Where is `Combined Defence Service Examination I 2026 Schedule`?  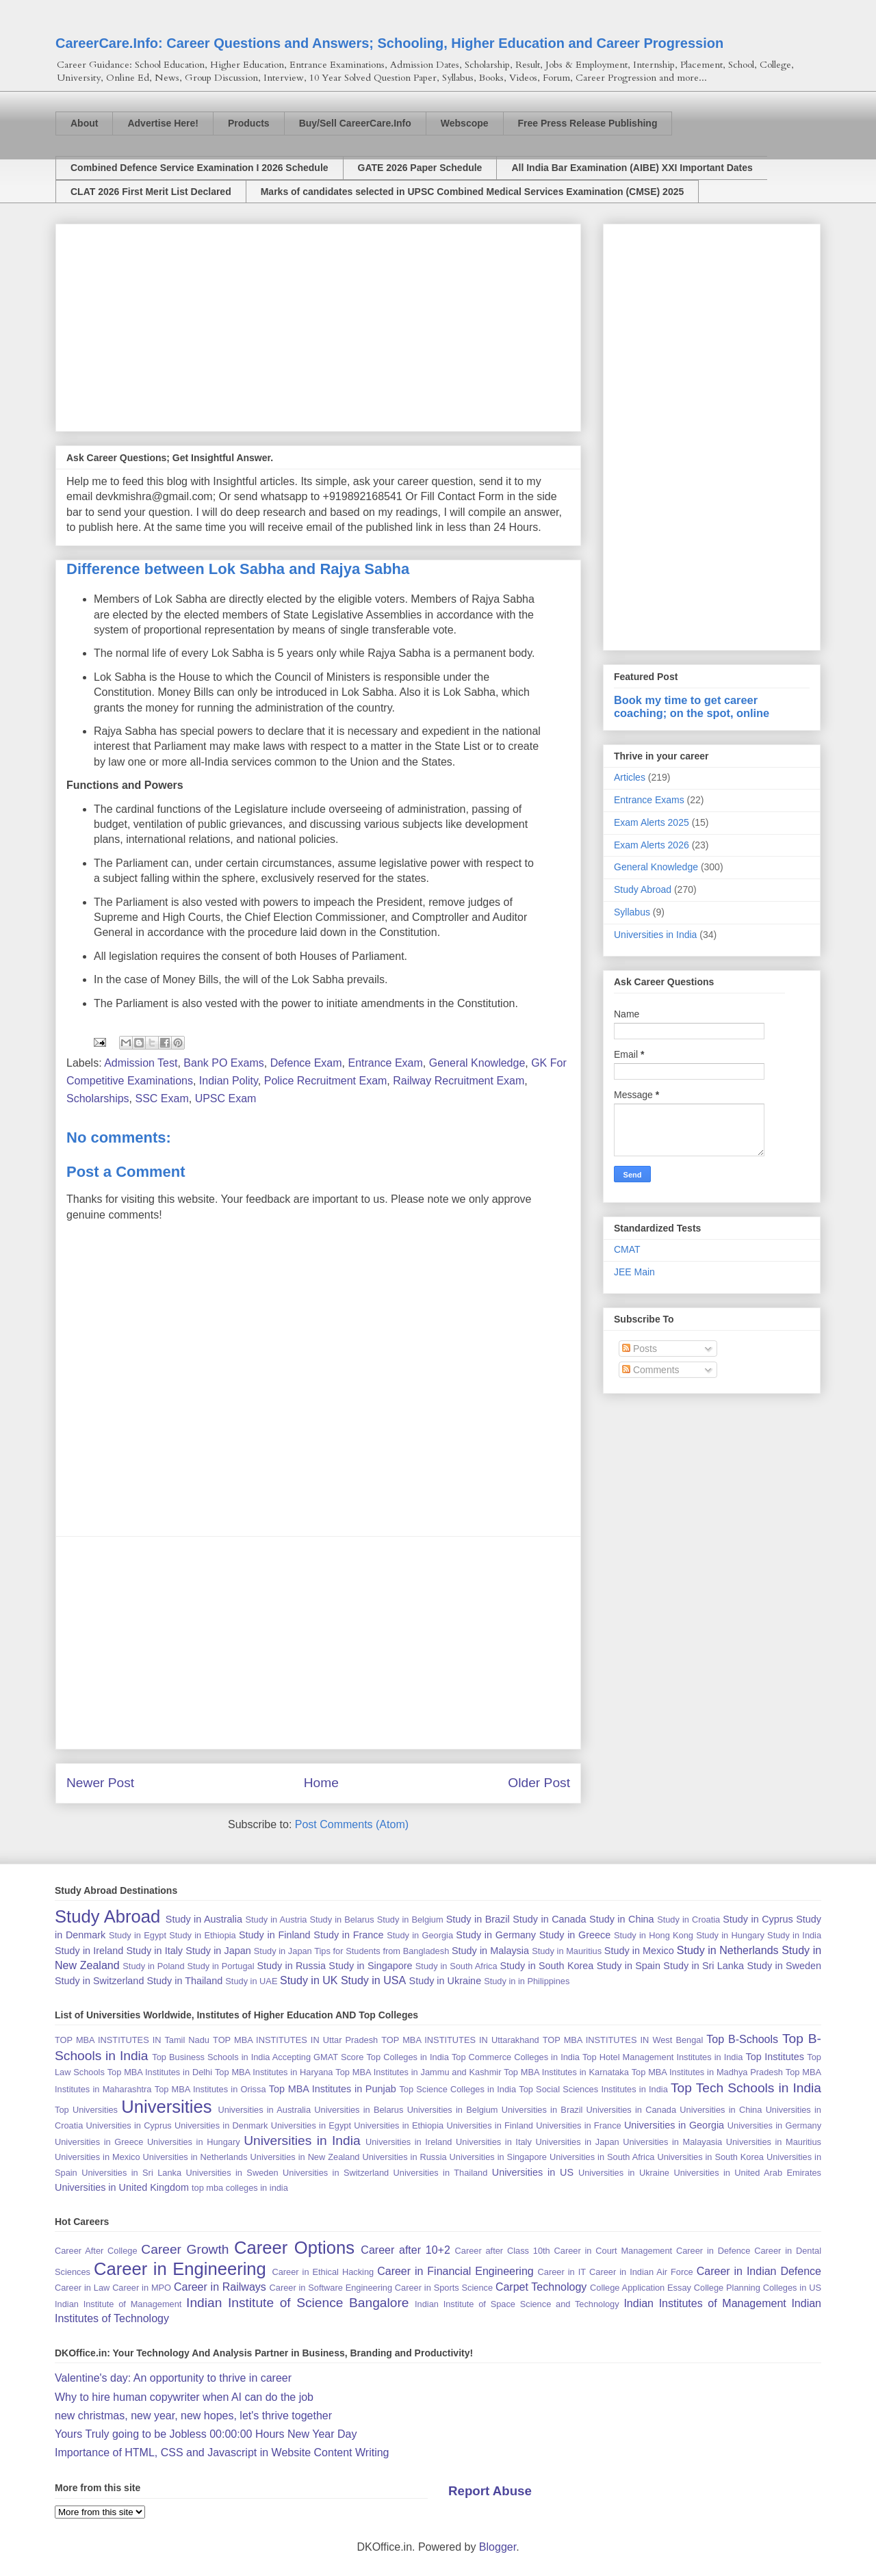
Combined Defence Service Examination I 2026 Schedule is located at coordinates (199, 167).